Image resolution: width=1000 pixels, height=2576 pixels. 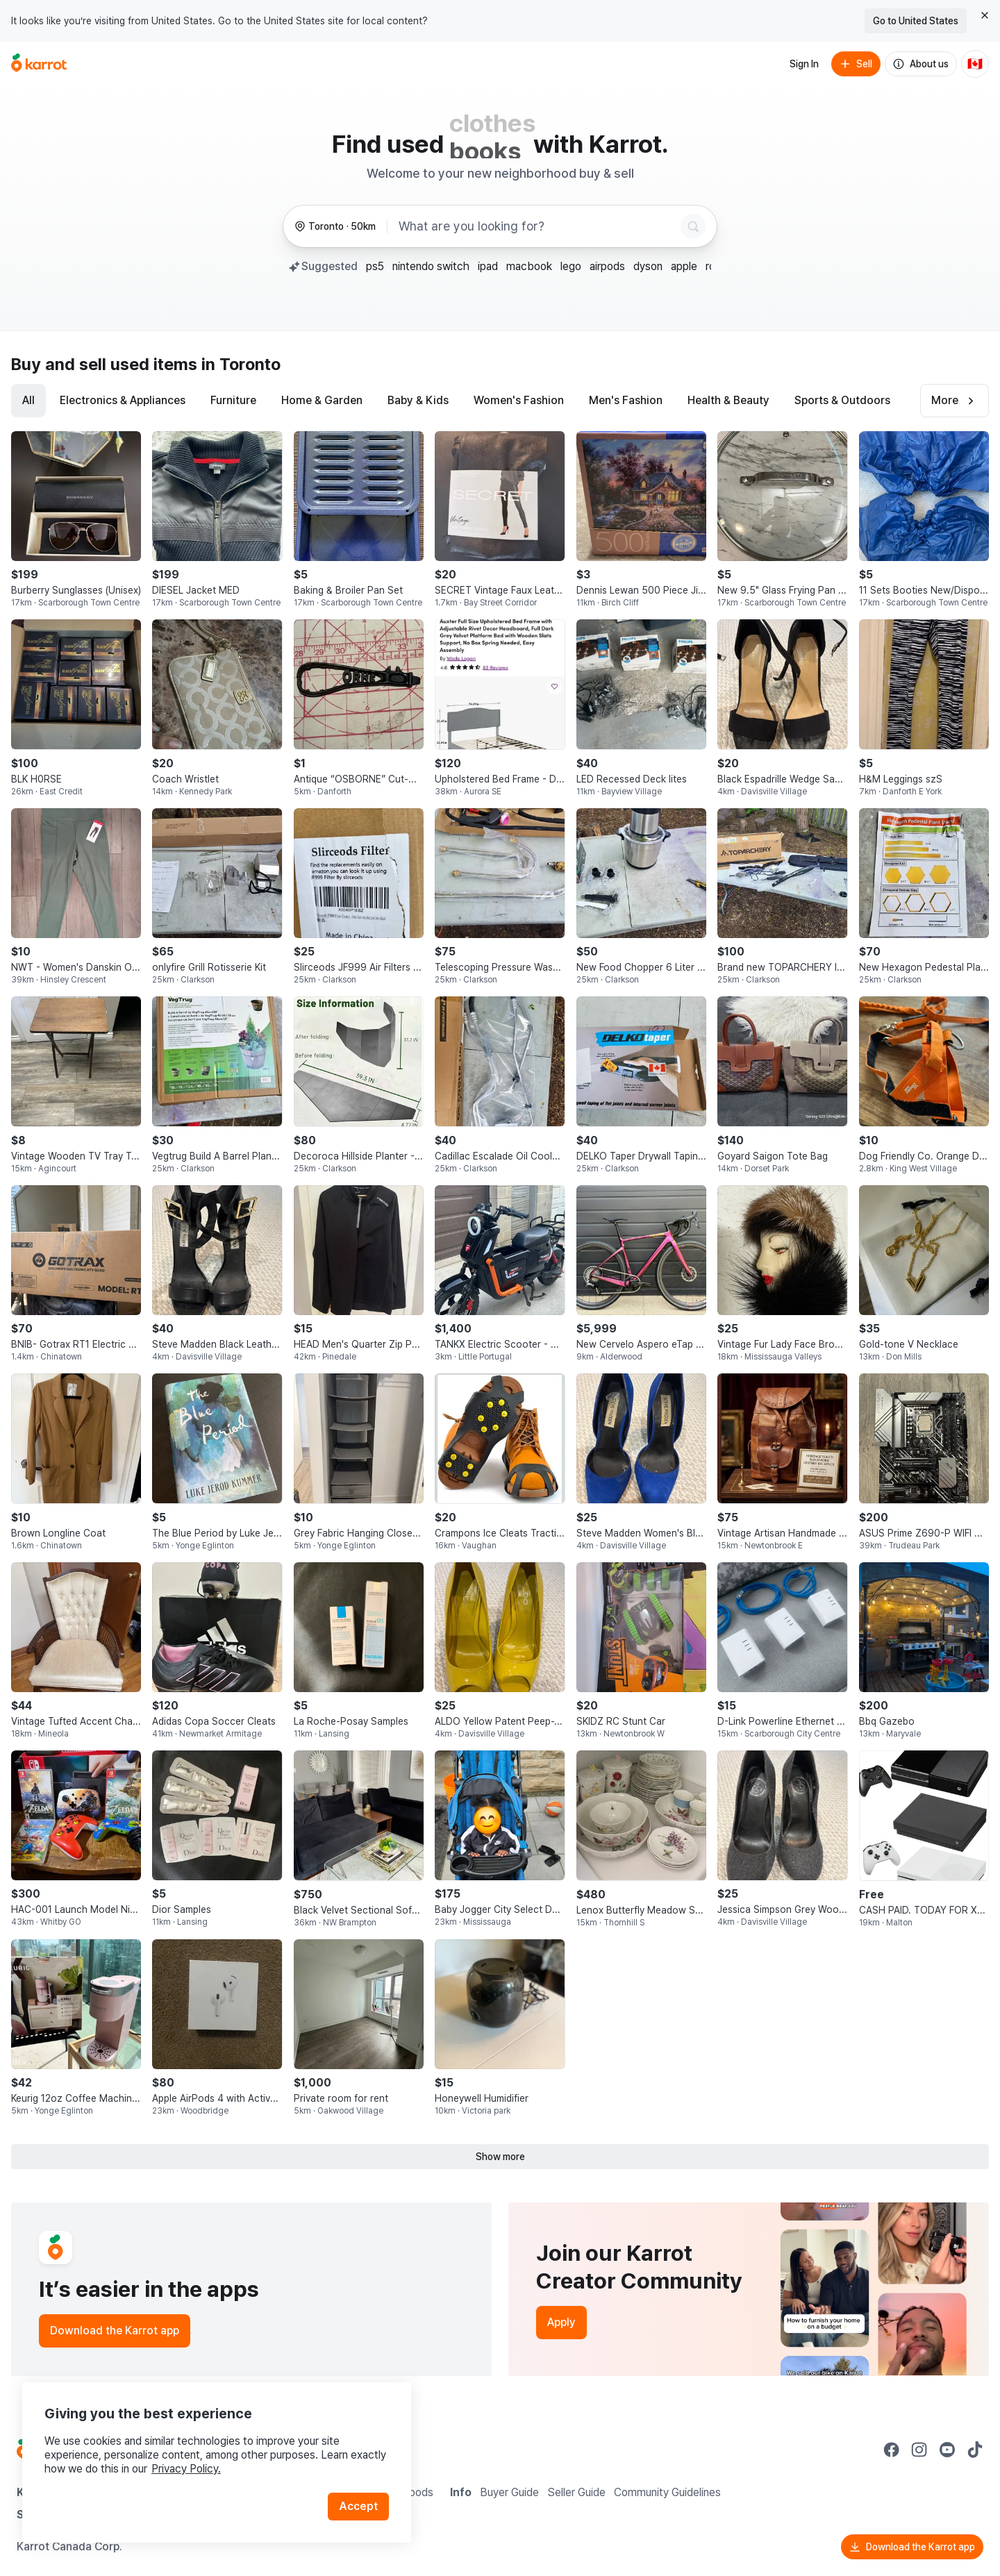 What do you see at coordinates (39, 63) in the screenshot?
I see `[Go to home]` at bounding box center [39, 63].